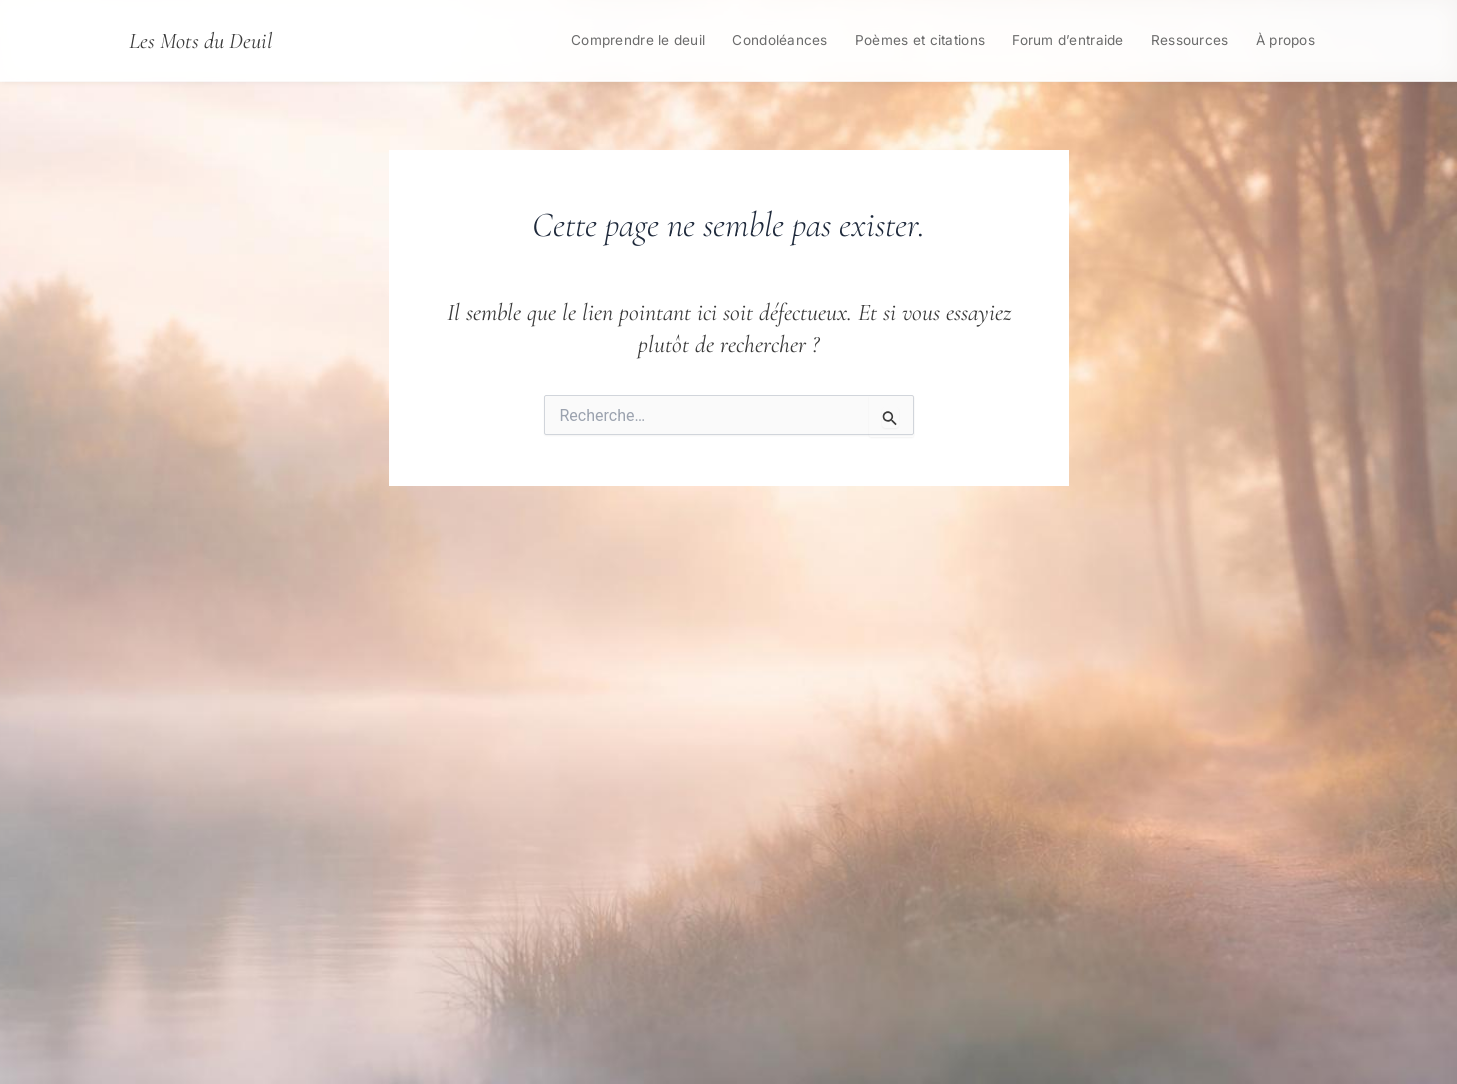  Describe the element at coordinates (1067, 40) in the screenshot. I see `Forum d’entraide` at that location.